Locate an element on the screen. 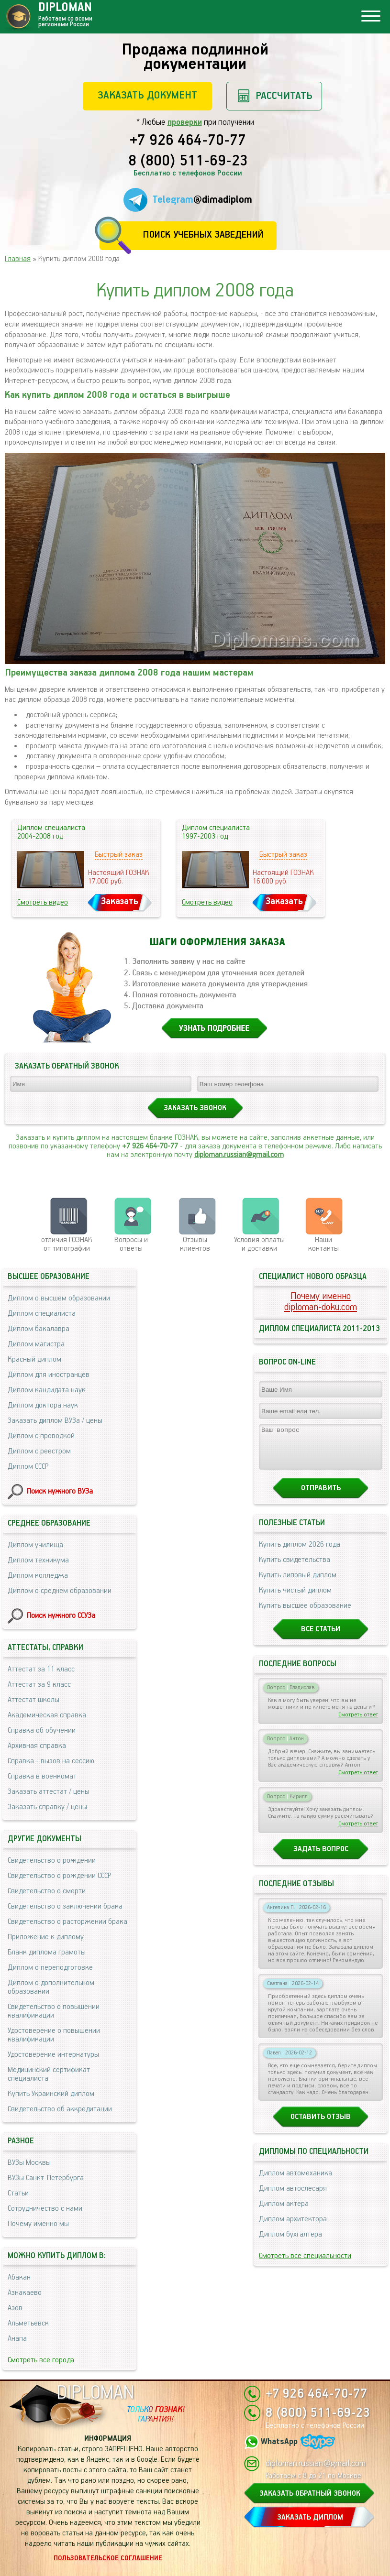 The height and width of the screenshot is (2576, 390). Быстрый заказ is located at coordinates (119, 854).